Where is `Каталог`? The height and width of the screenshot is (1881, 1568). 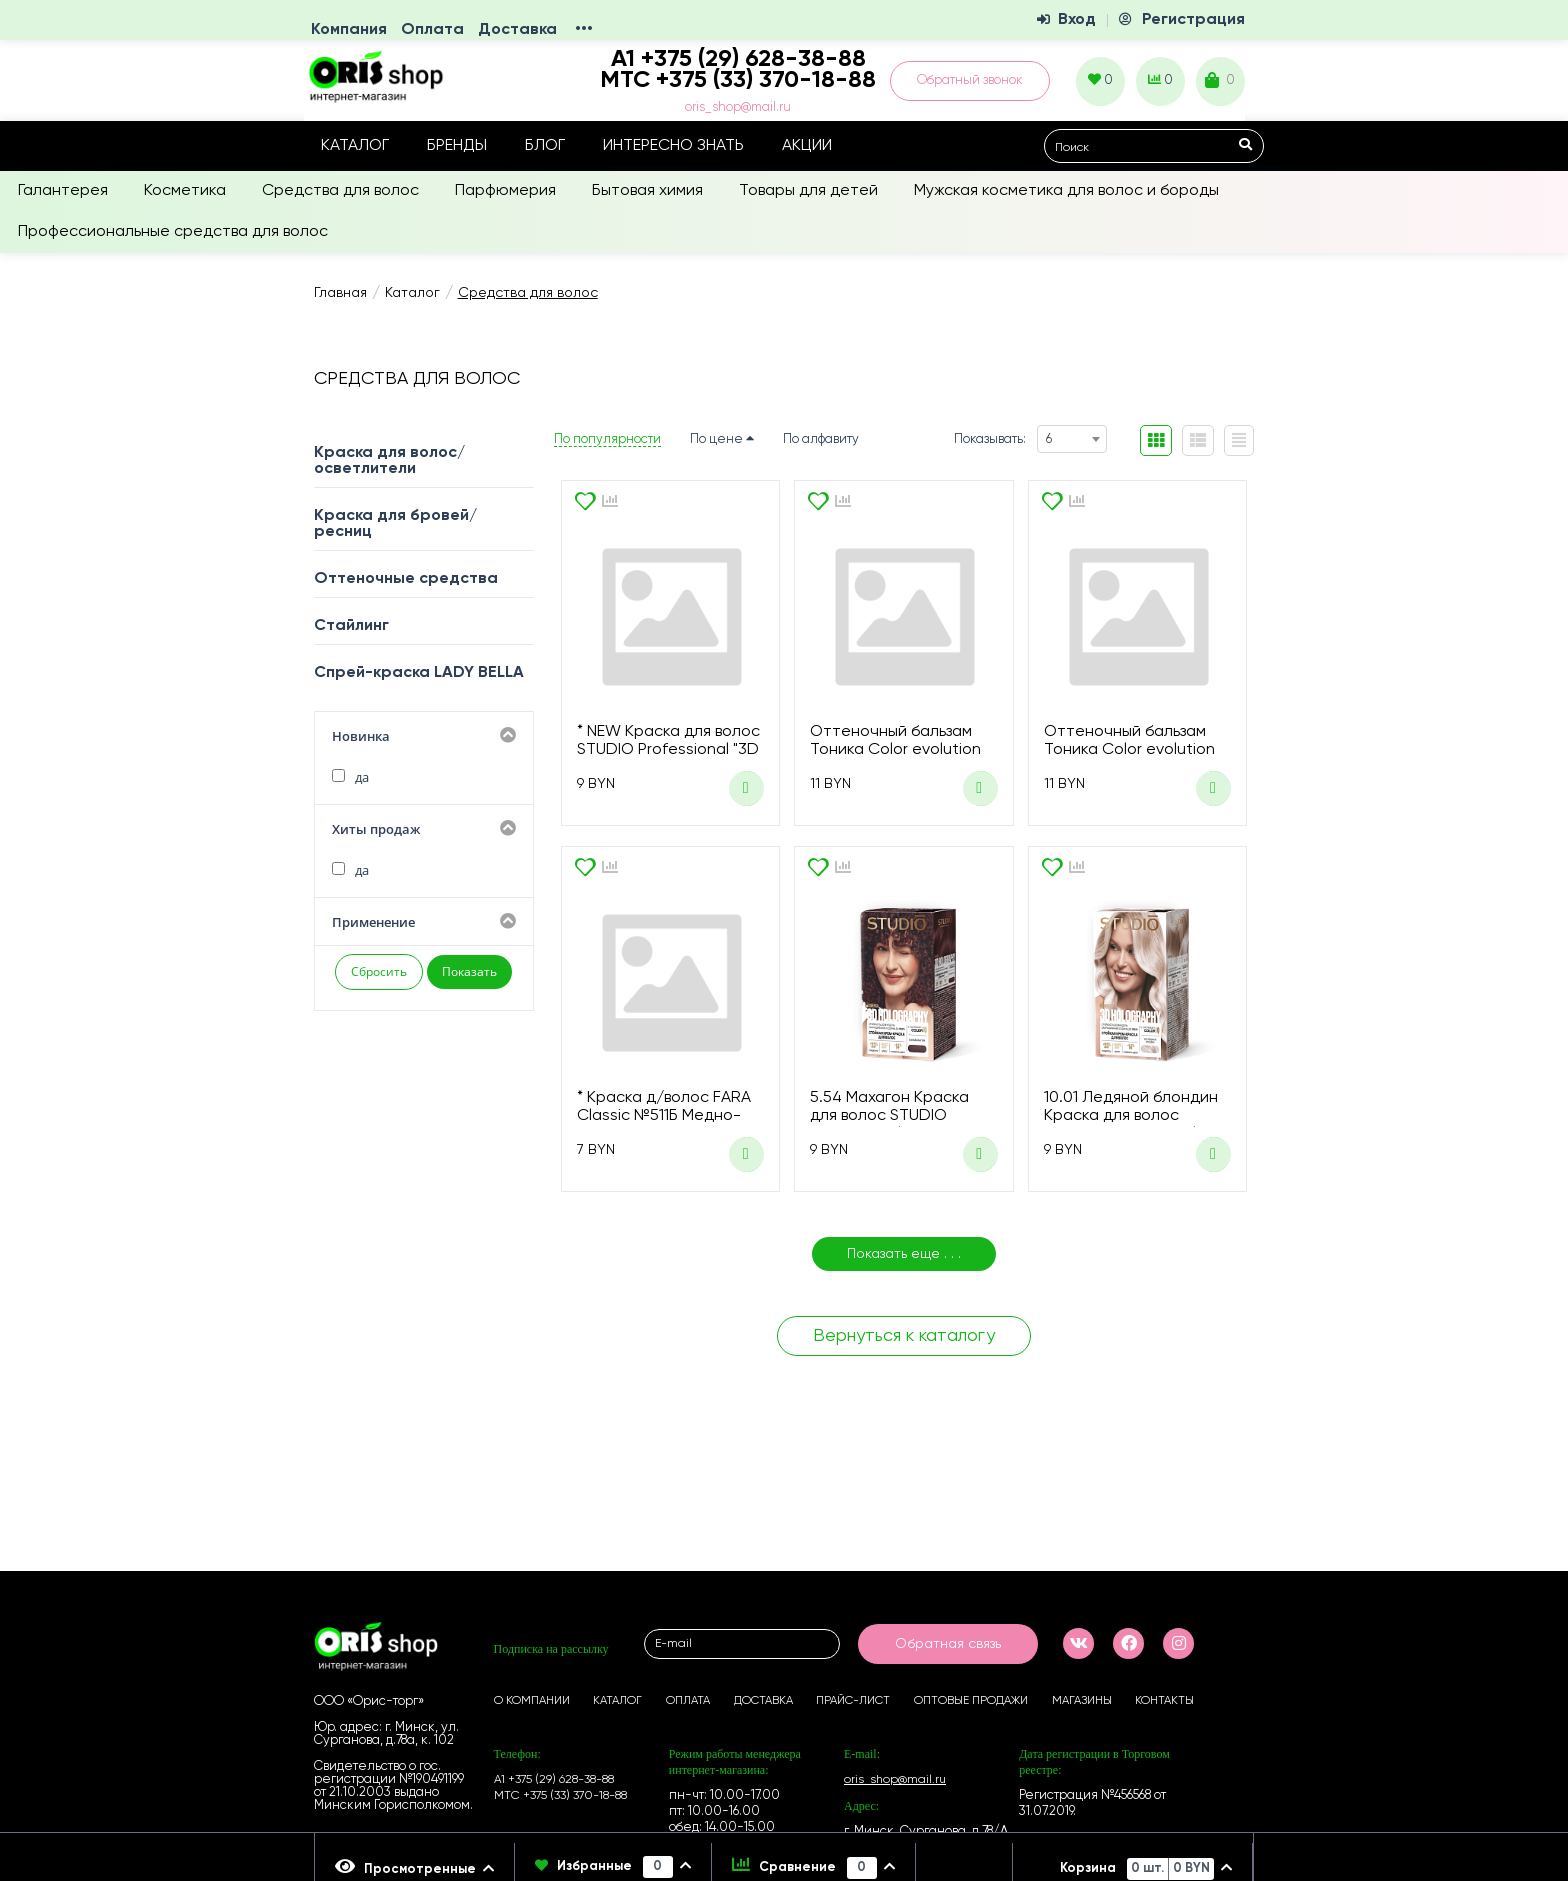
Каталог is located at coordinates (355, 146).